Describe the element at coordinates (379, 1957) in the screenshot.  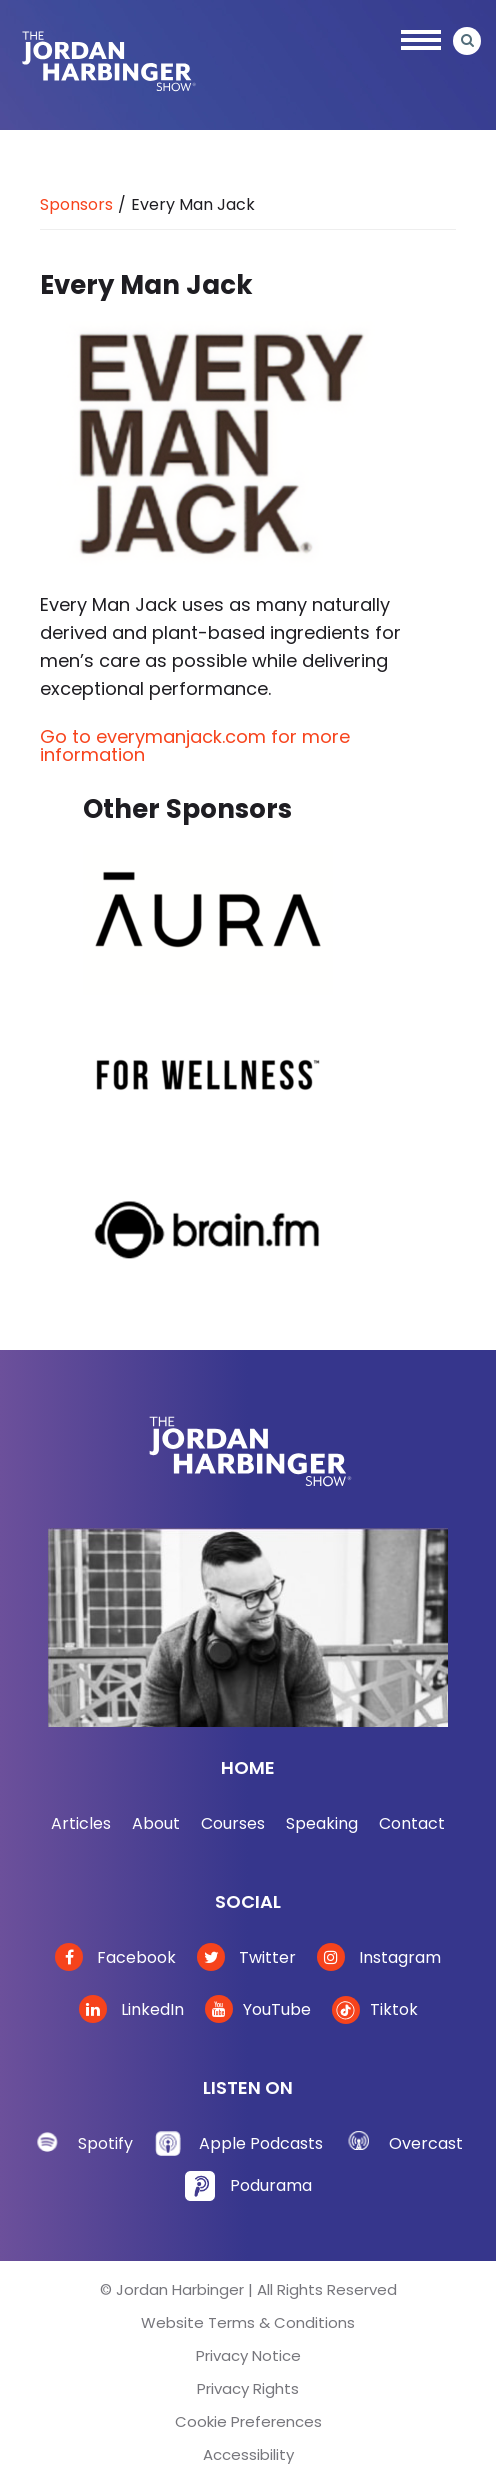
I see `Instagram` at that location.